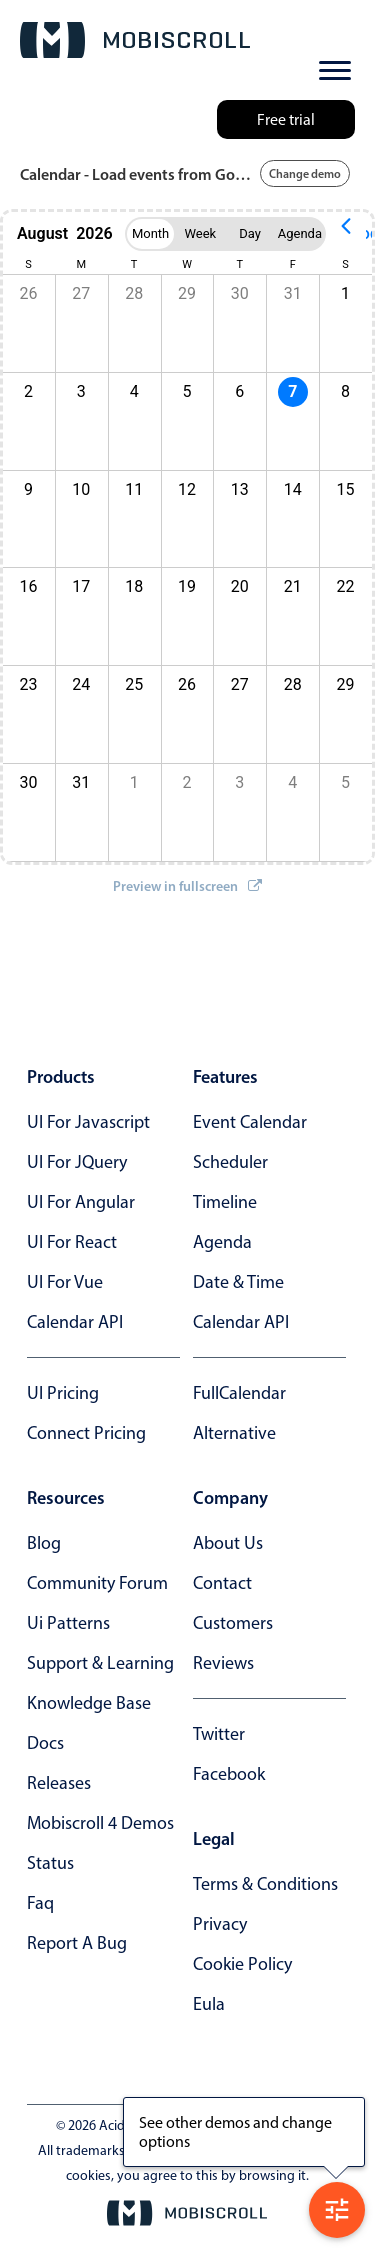  Describe the element at coordinates (240, 489) in the screenshot. I see `13 [button]` at that location.